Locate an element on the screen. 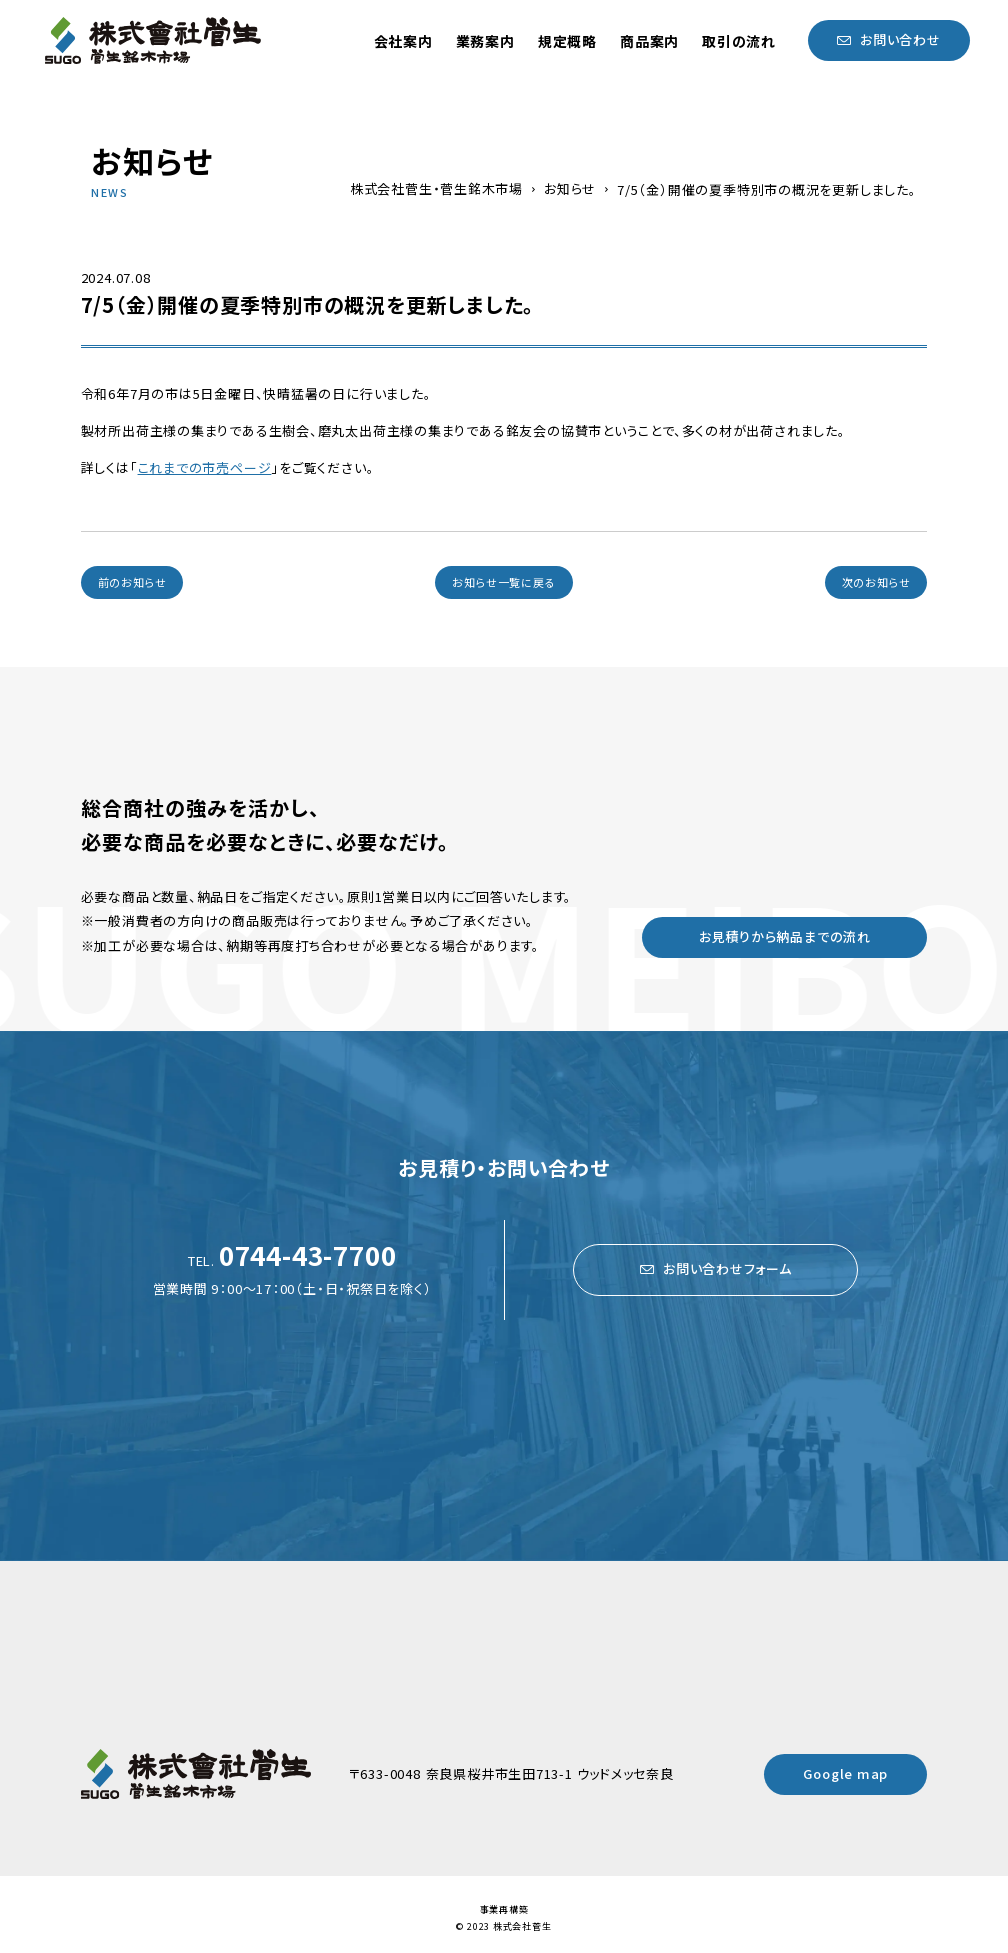 Image resolution: width=1008 pixels, height=1953 pixels. お問い合わせ is located at coordinates (900, 39).